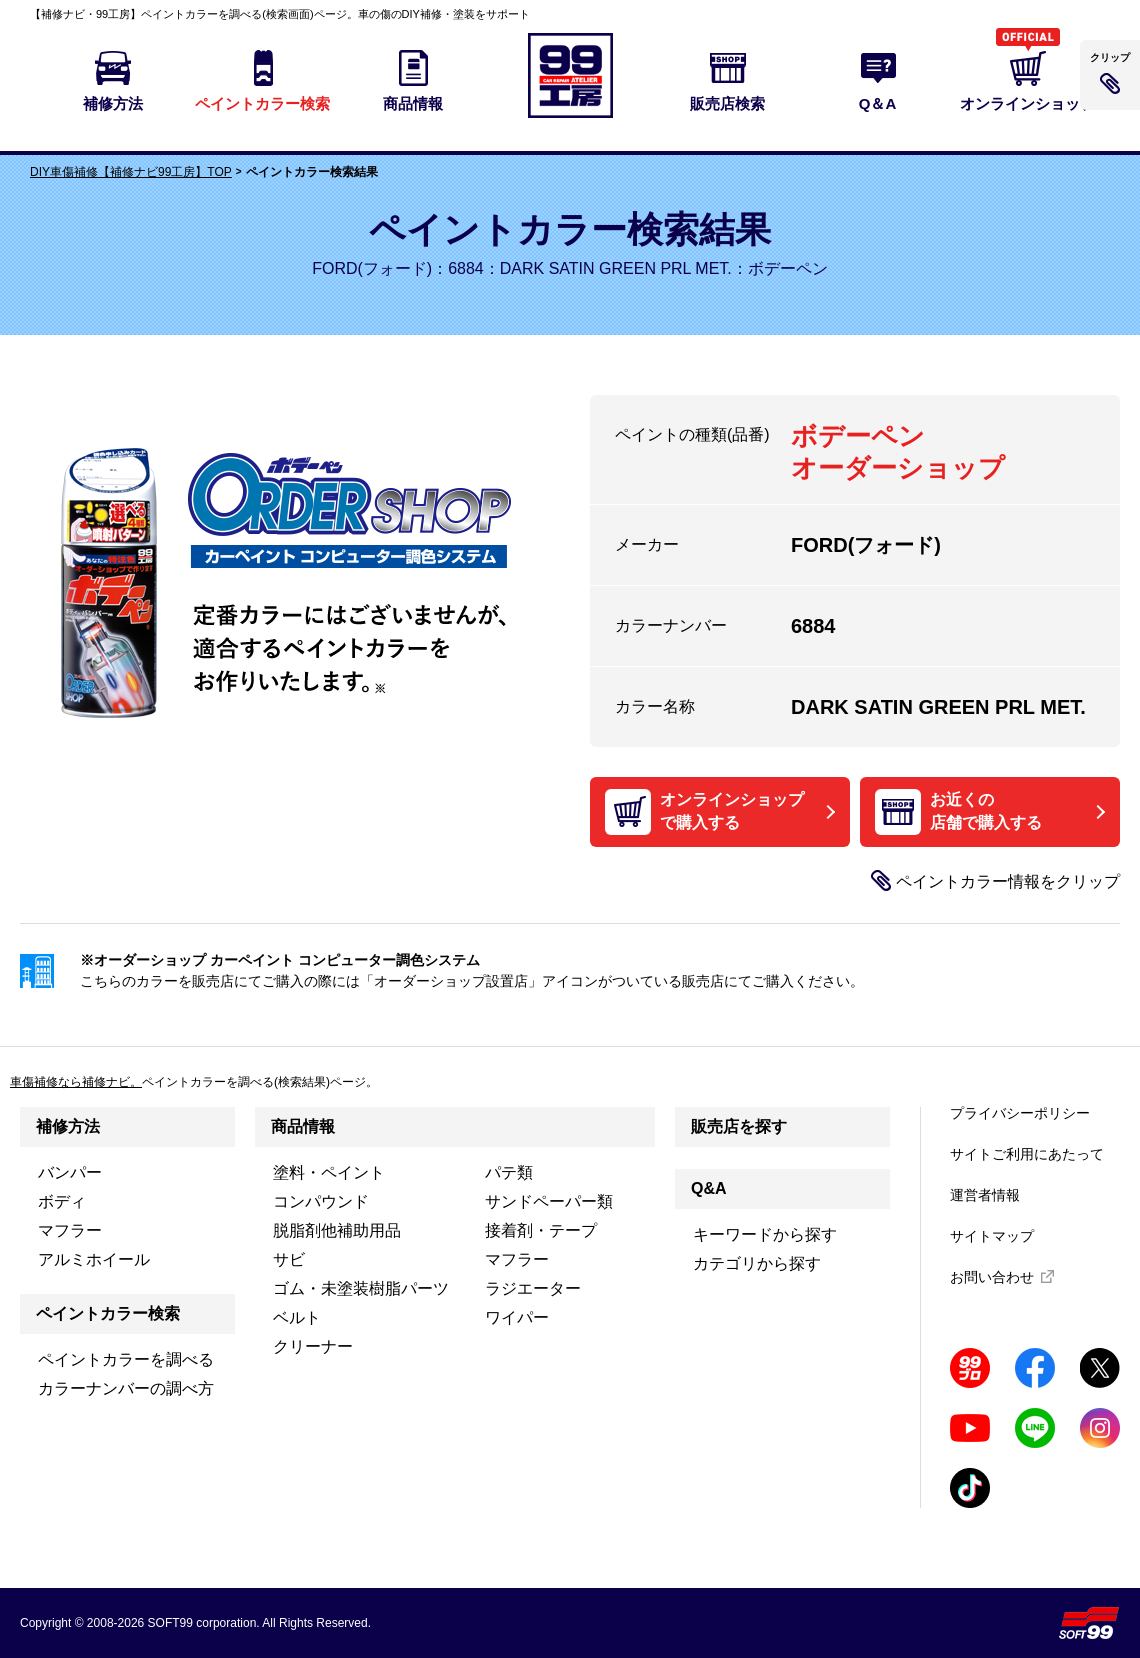 The height and width of the screenshot is (1658, 1140). Describe the element at coordinates (70, 1230) in the screenshot. I see `マフラー` at that location.